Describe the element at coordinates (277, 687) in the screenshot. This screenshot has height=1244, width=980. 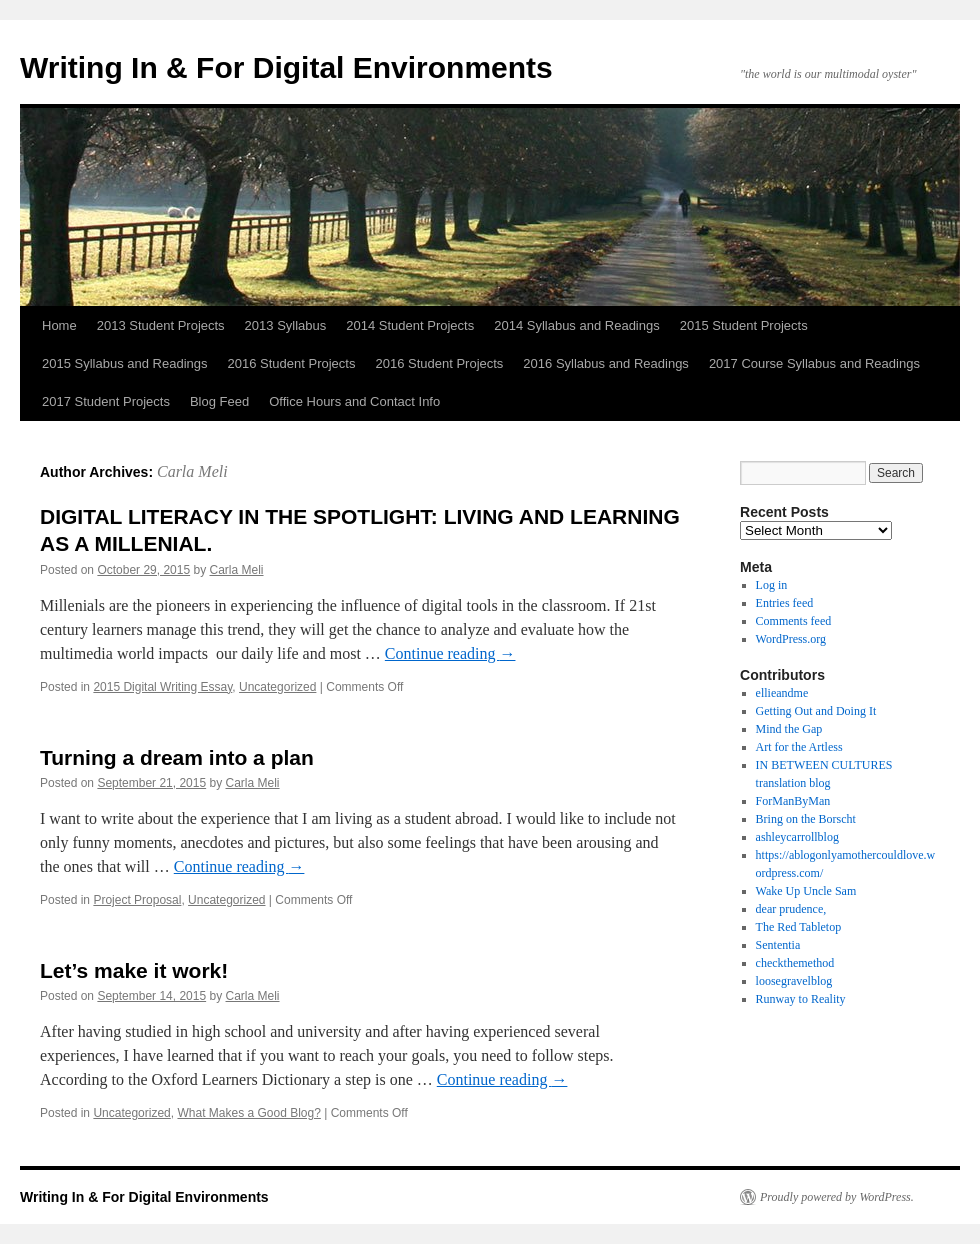
I see `Uncategorized` at that location.